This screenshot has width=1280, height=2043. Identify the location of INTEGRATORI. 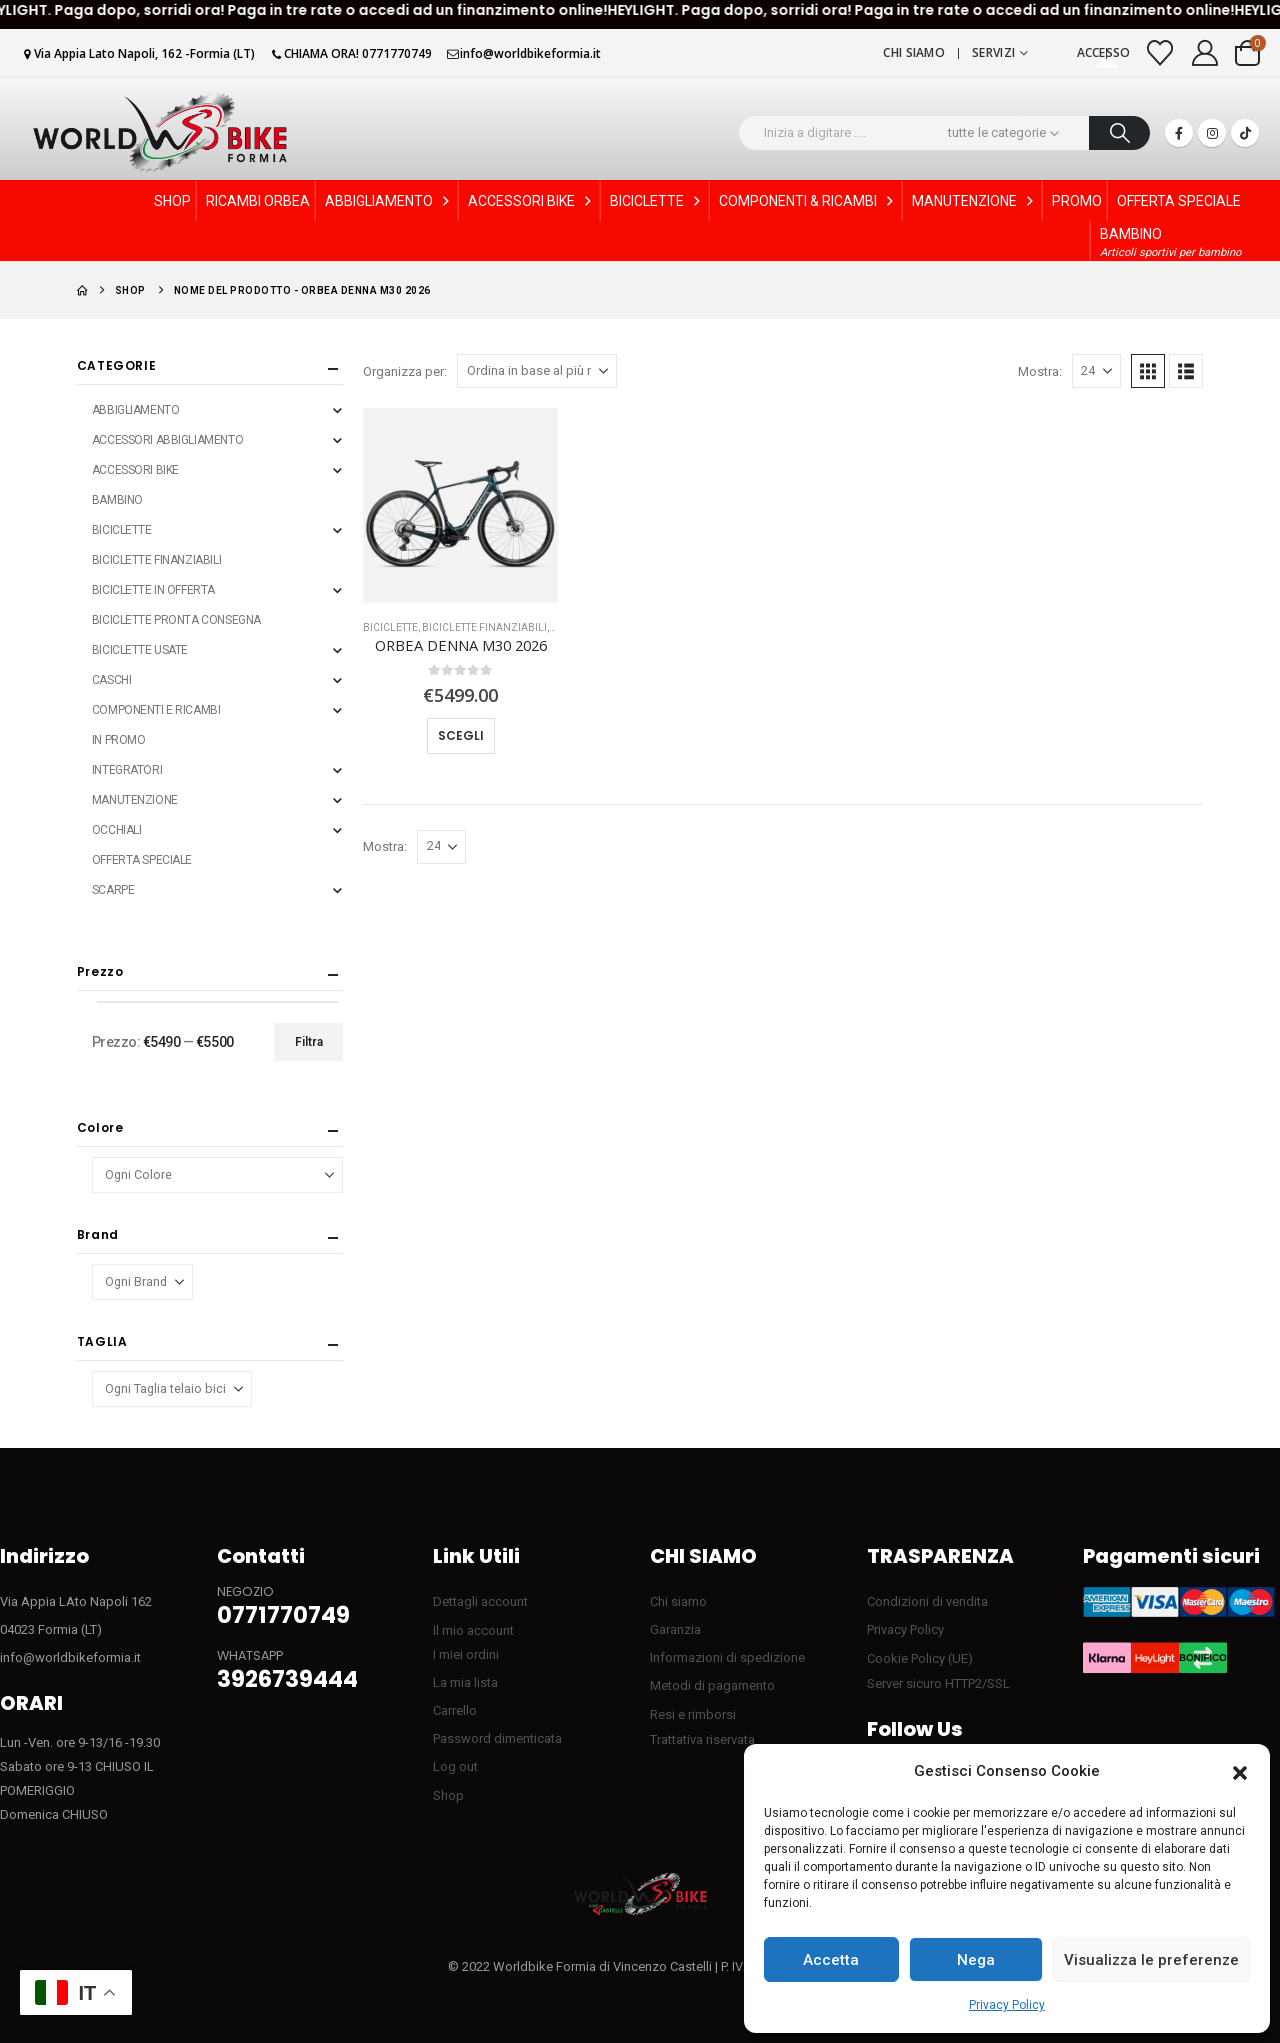
(127, 770).